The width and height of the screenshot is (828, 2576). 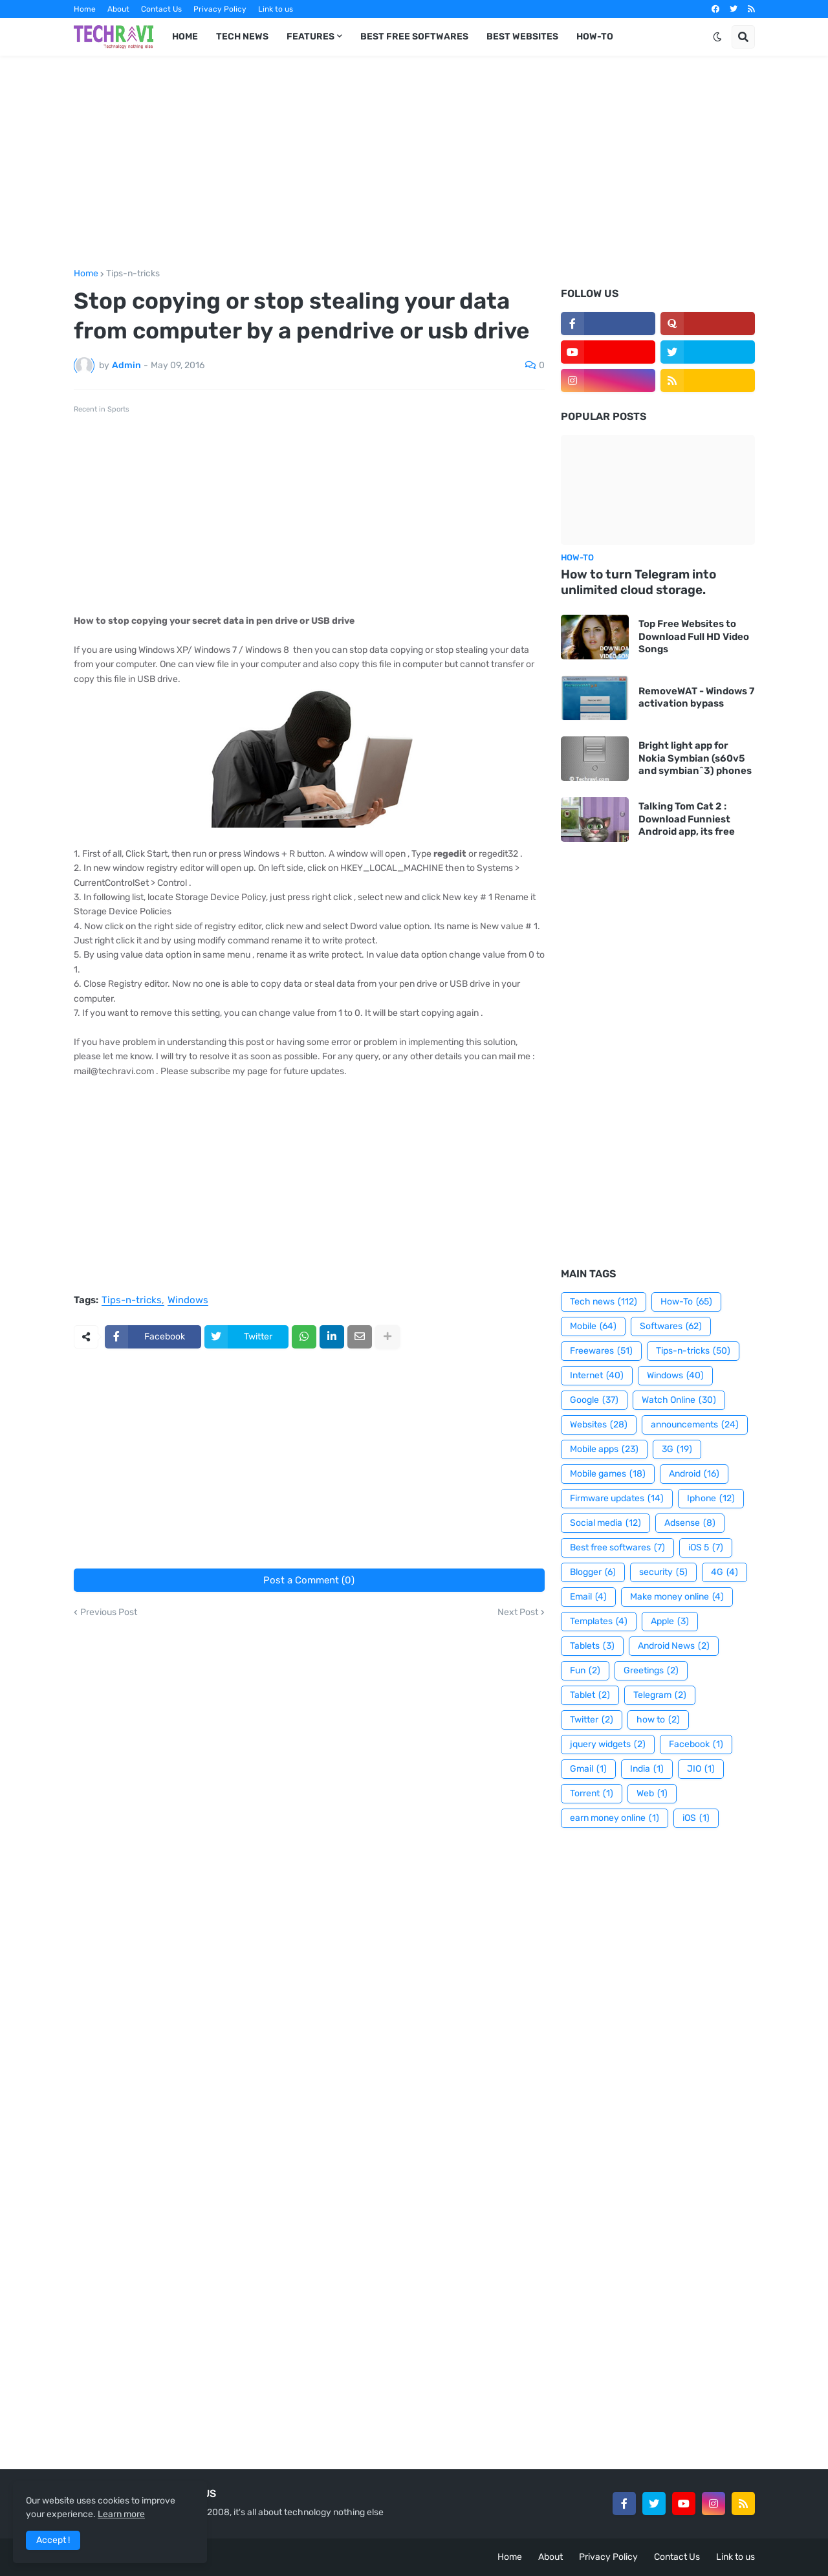 I want to click on announcements, so click(x=695, y=1425).